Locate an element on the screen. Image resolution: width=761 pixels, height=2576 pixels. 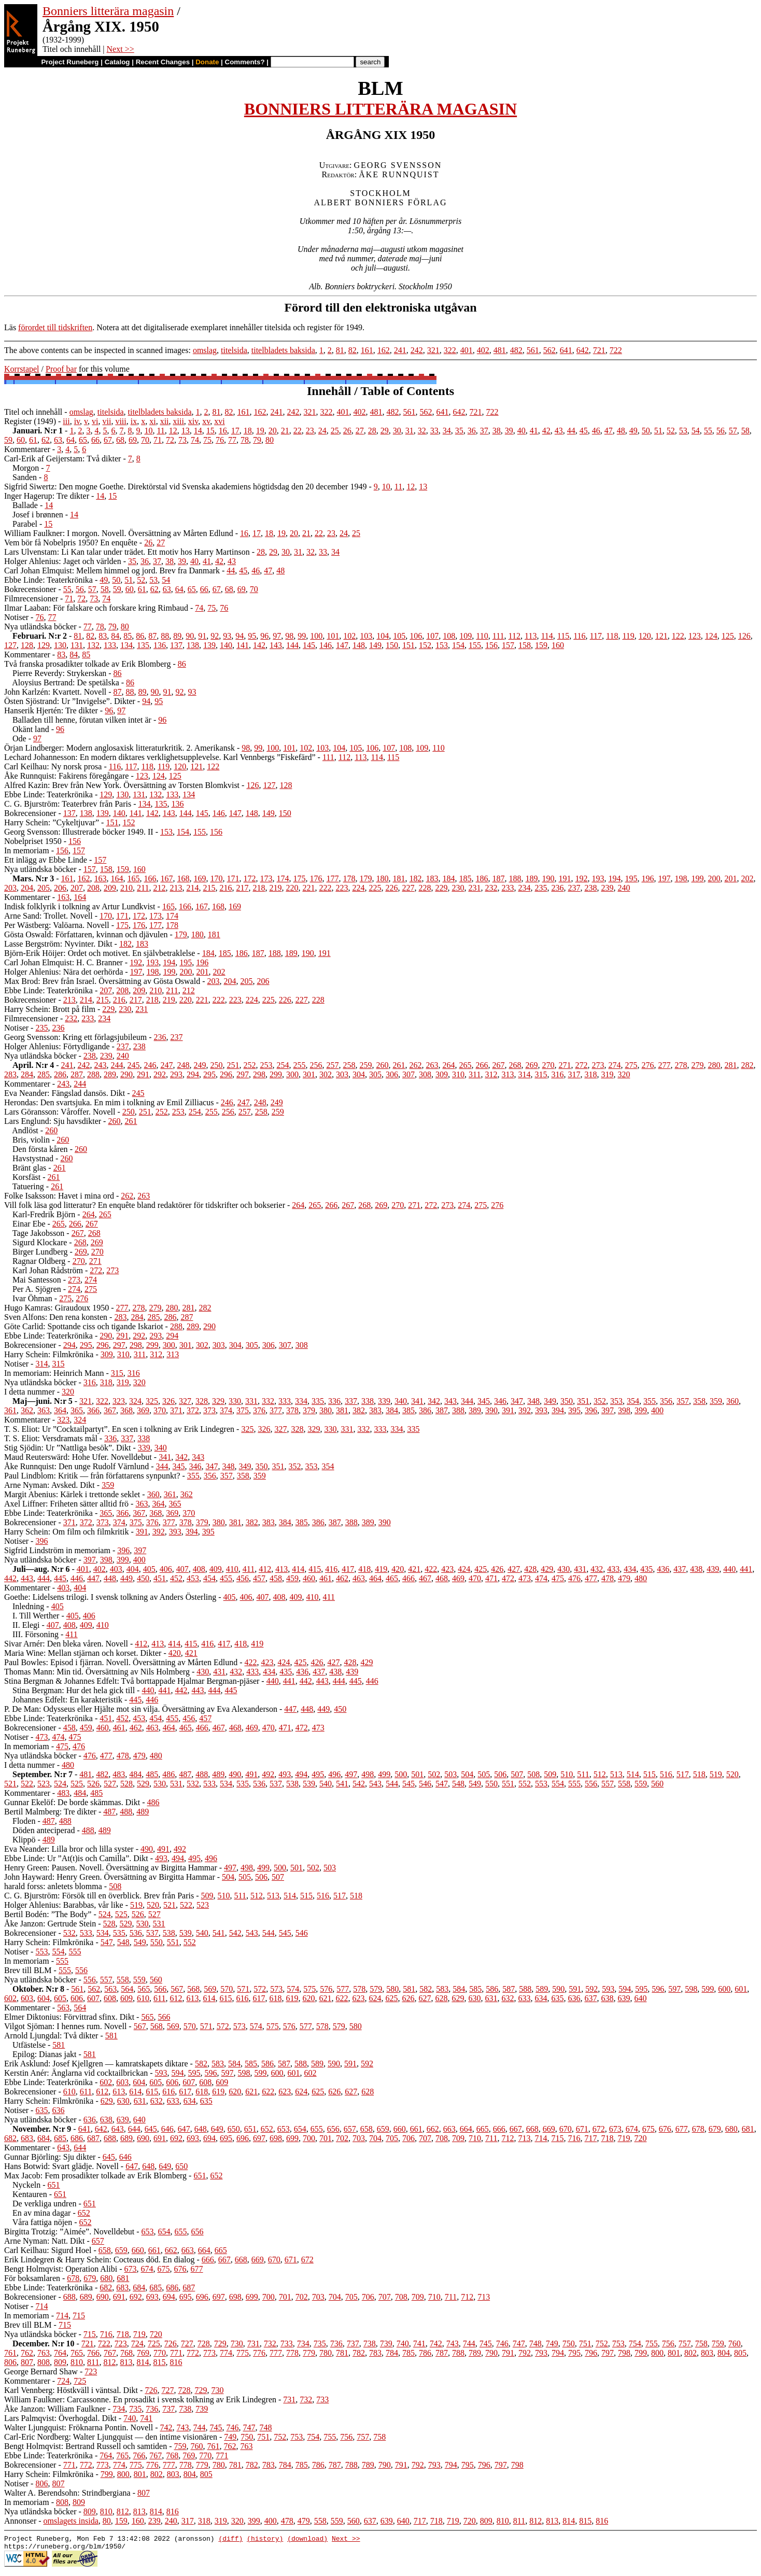
46 is located at coordinates (596, 430).